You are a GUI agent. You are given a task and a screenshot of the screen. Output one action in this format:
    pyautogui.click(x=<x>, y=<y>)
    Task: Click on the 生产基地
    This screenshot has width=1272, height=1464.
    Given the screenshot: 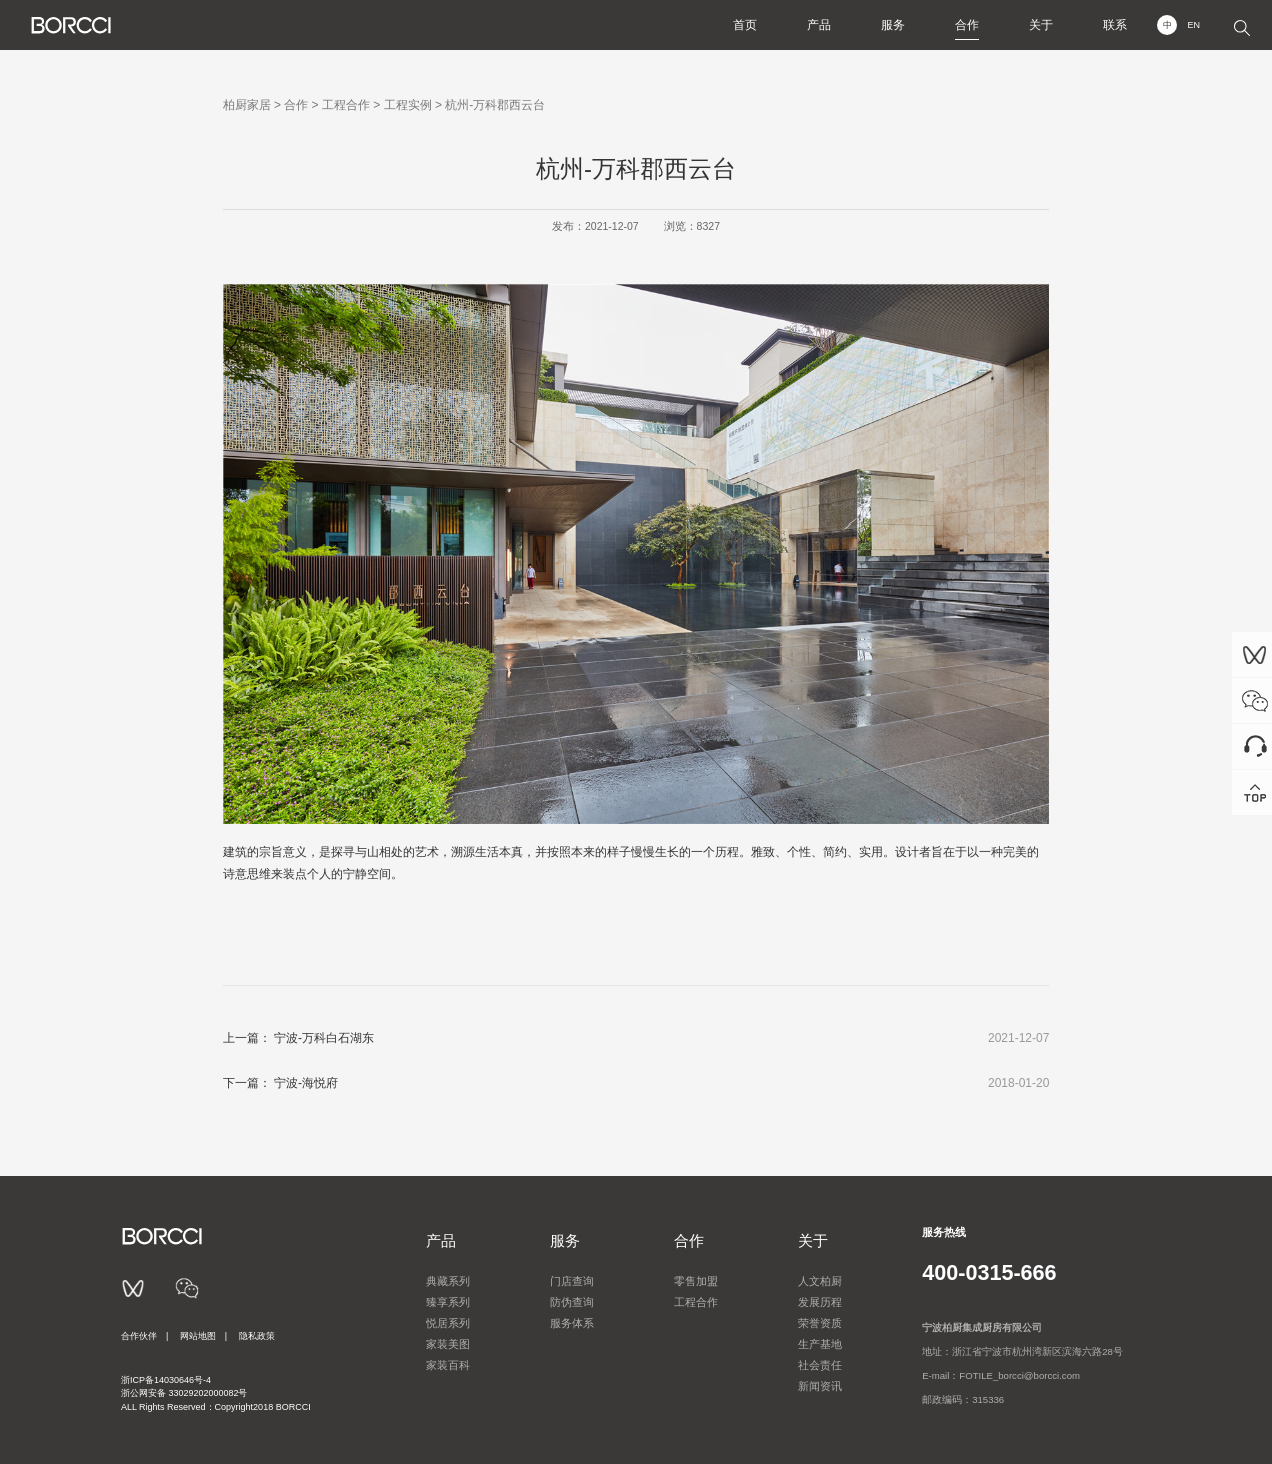 What is the action you would take?
    pyautogui.click(x=820, y=1344)
    